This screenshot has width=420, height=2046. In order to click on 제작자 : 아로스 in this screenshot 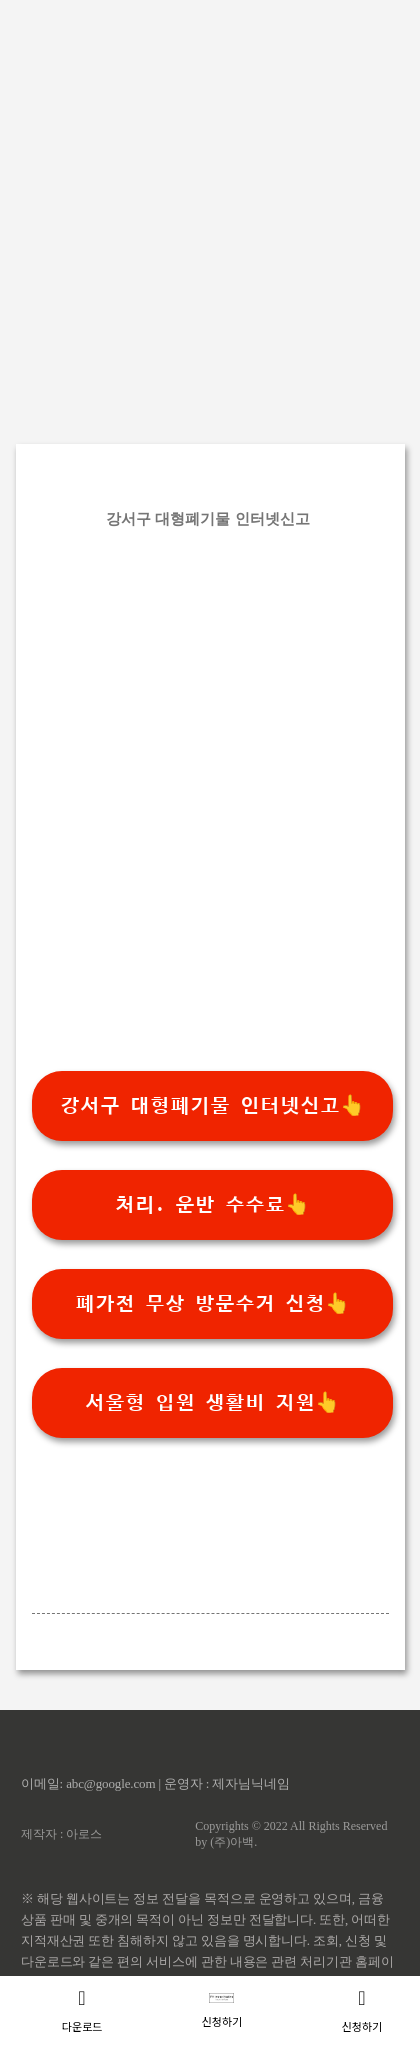, I will do `click(61, 1834)`.